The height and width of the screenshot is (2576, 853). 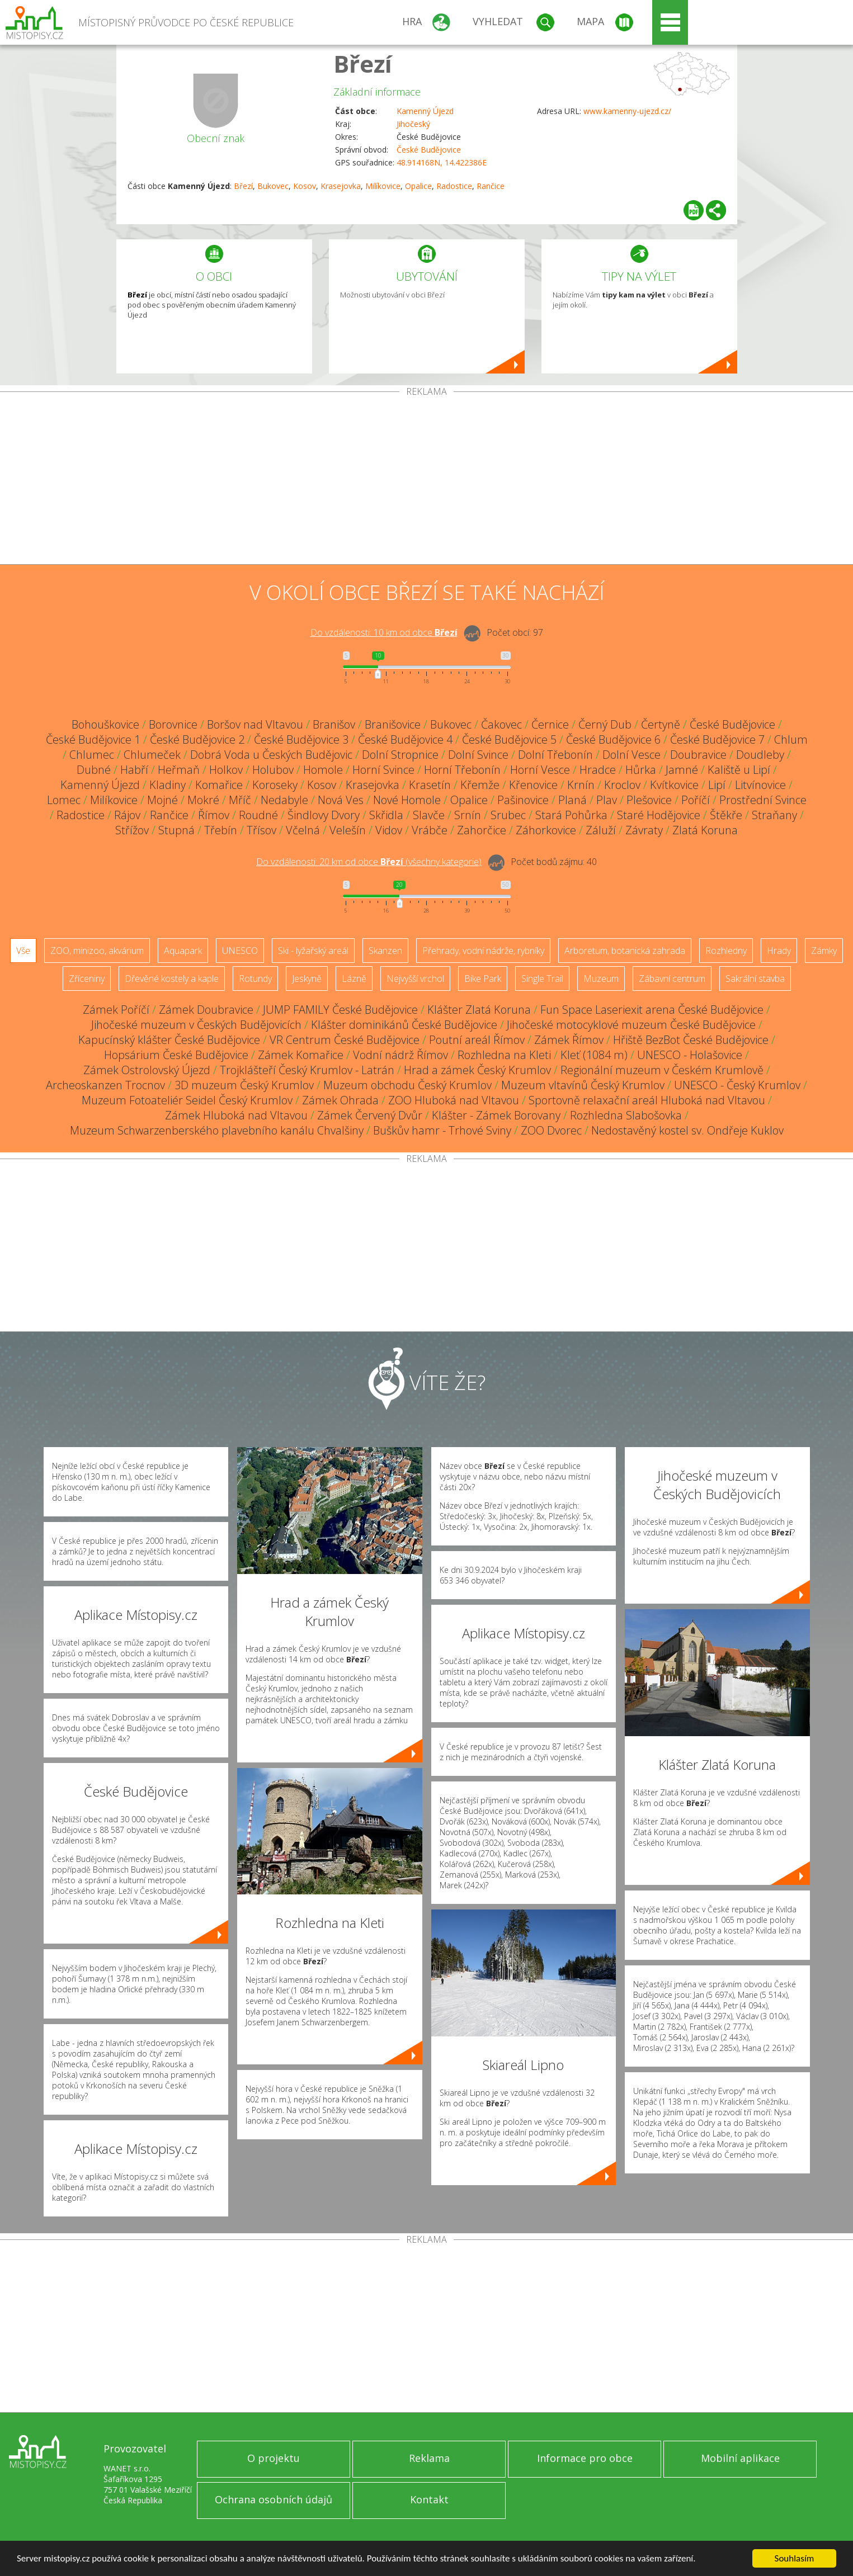 I want to click on UNESCO, so click(x=240, y=950).